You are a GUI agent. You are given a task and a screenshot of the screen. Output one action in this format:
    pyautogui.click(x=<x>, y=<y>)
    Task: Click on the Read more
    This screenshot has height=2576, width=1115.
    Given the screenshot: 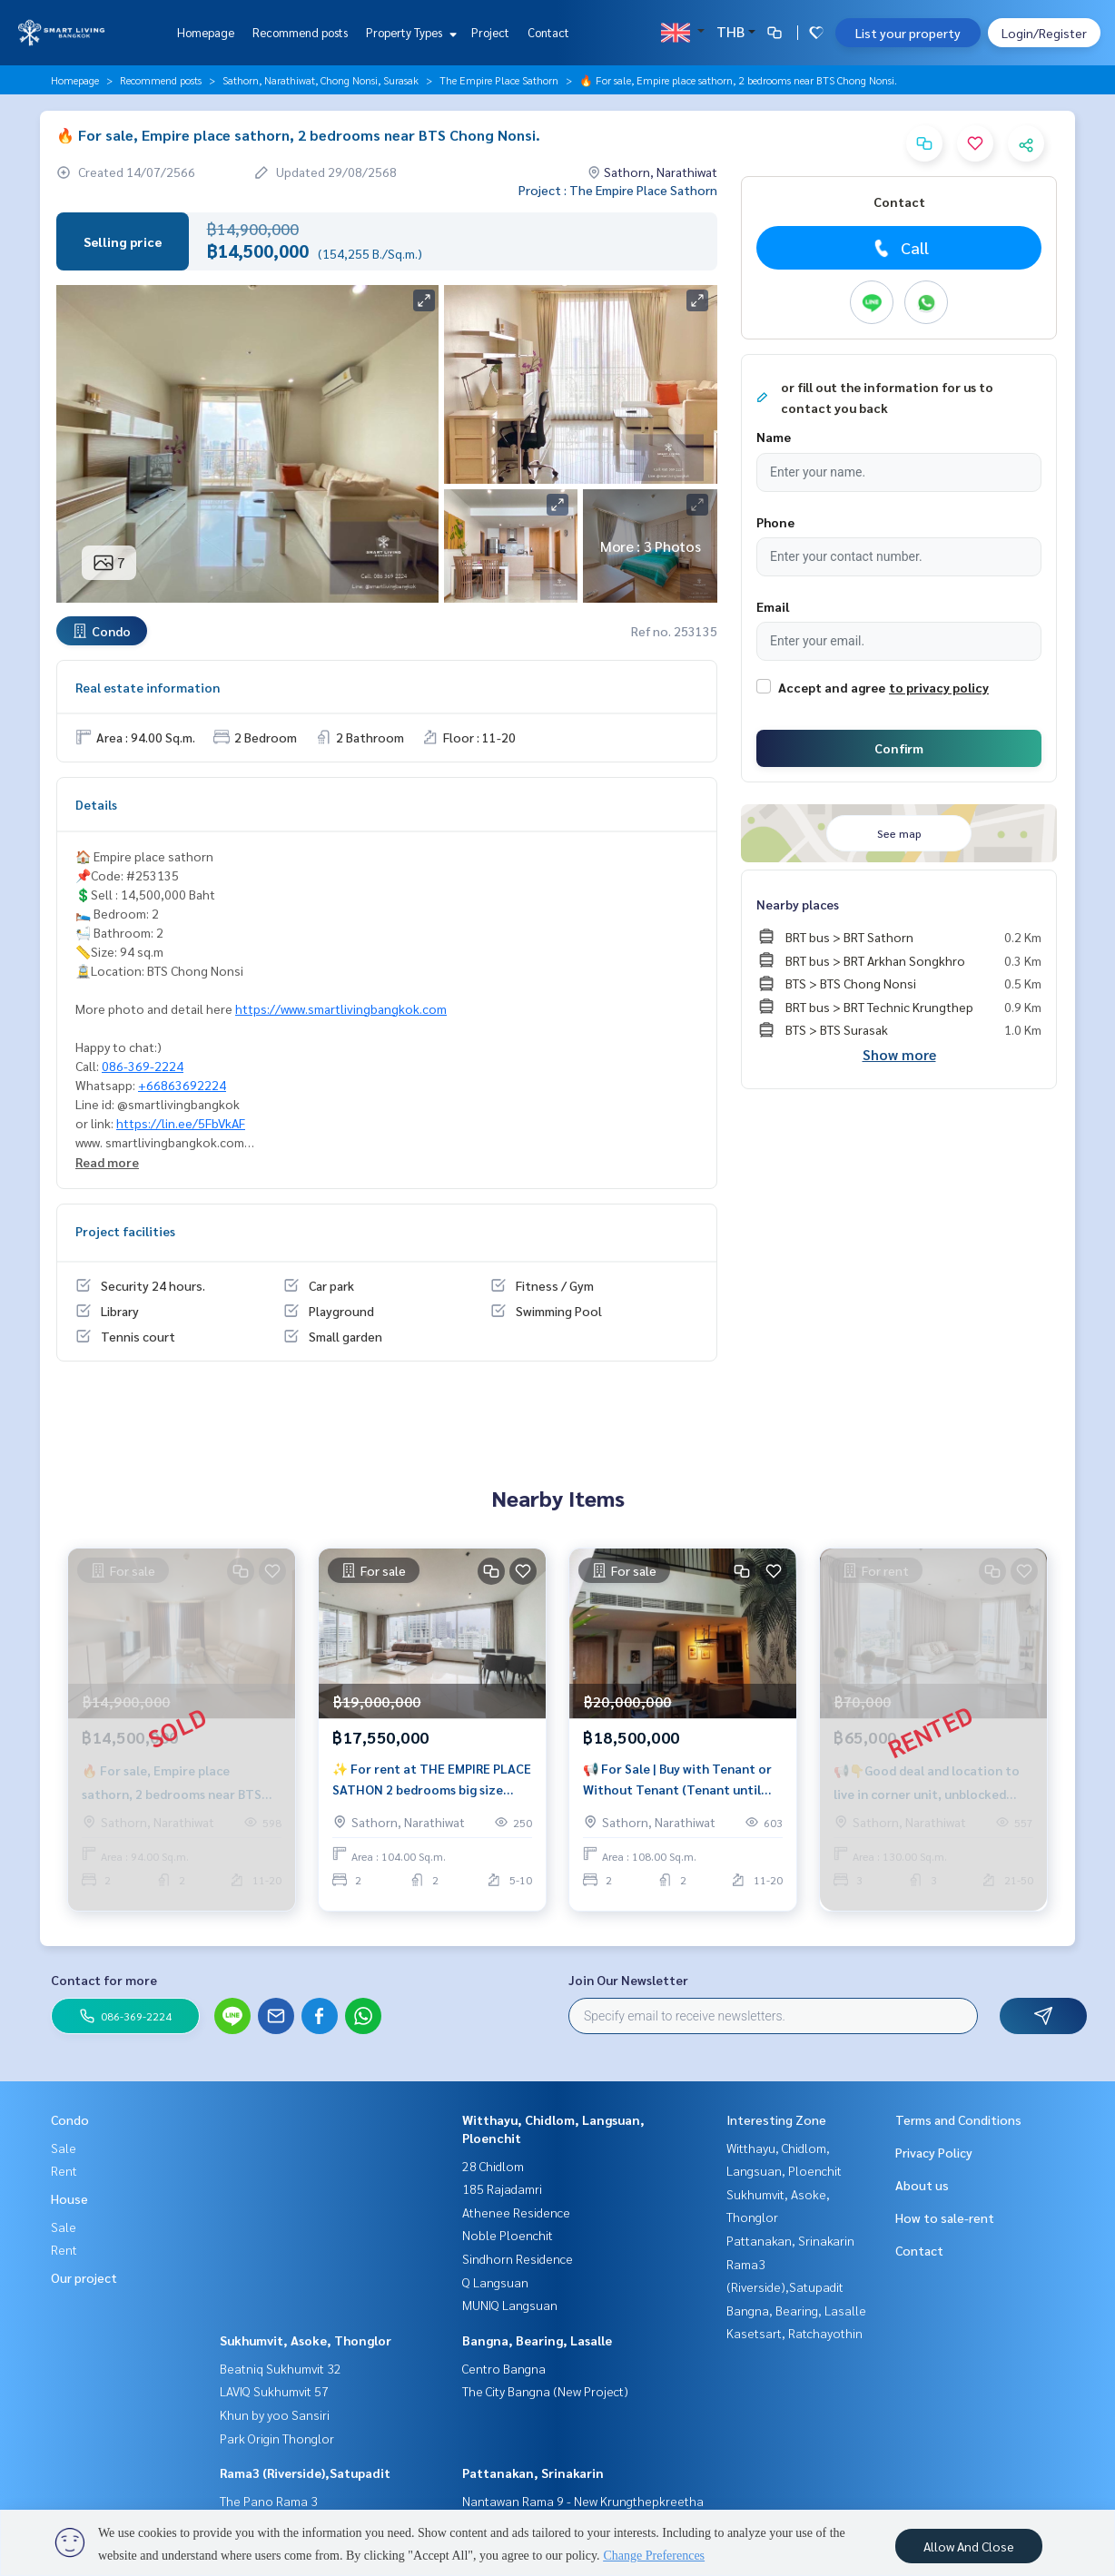 What is the action you would take?
    pyautogui.click(x=107, y=1162)
    